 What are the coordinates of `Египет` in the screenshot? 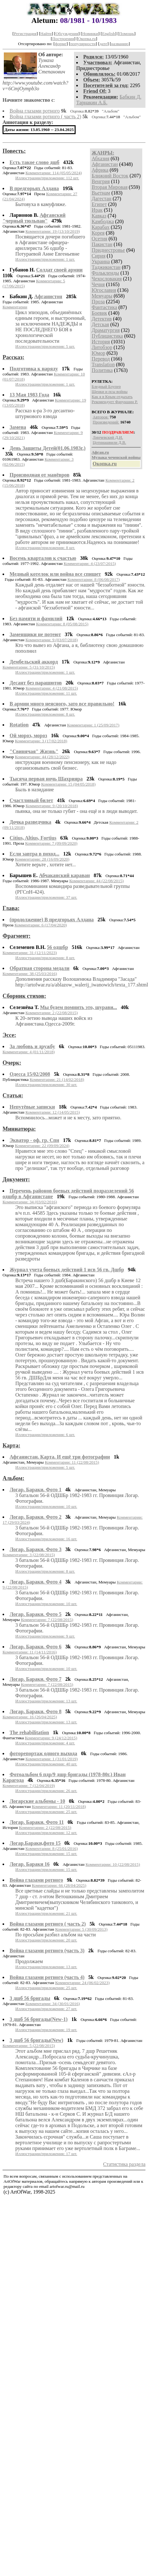 It's located at (99, 204).